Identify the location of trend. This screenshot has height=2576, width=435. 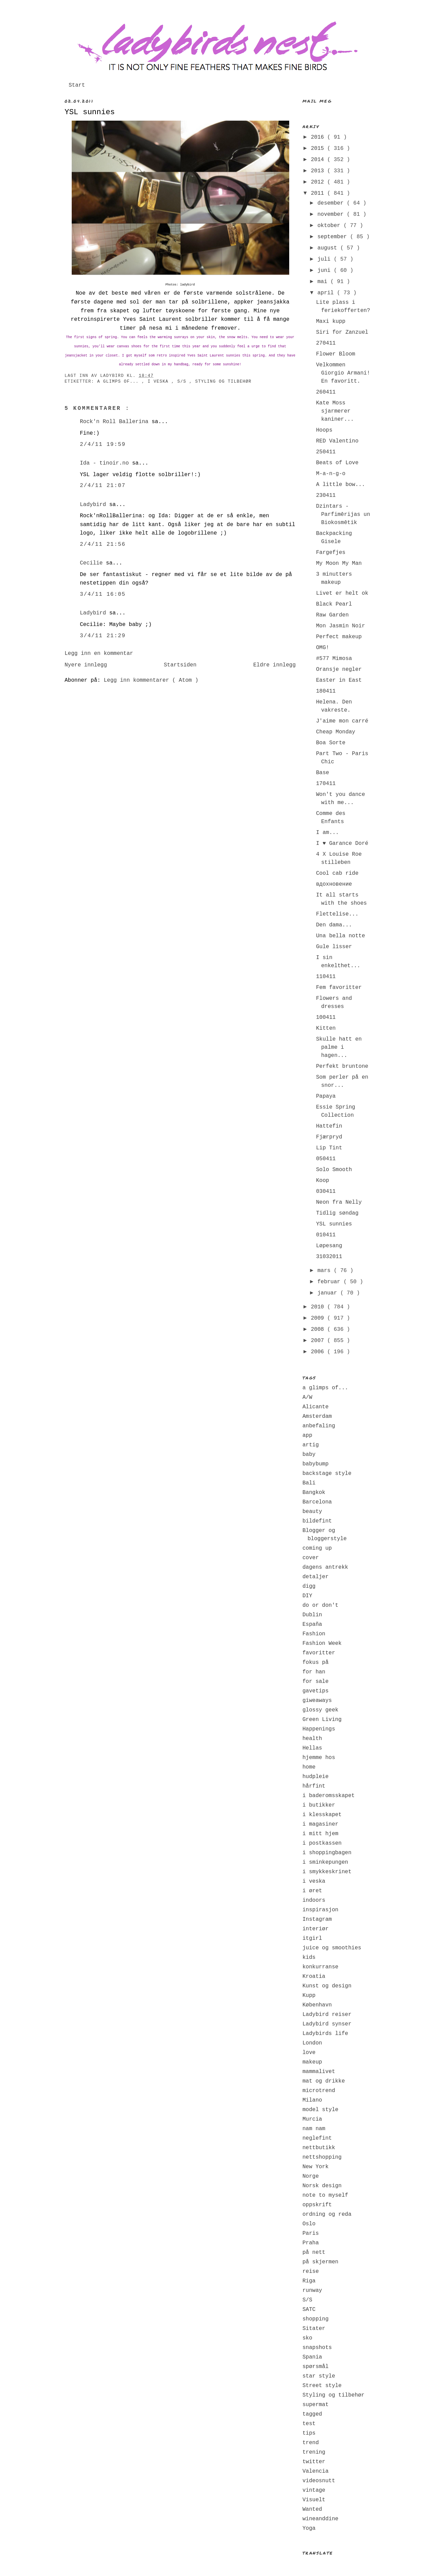
(310, 2443).